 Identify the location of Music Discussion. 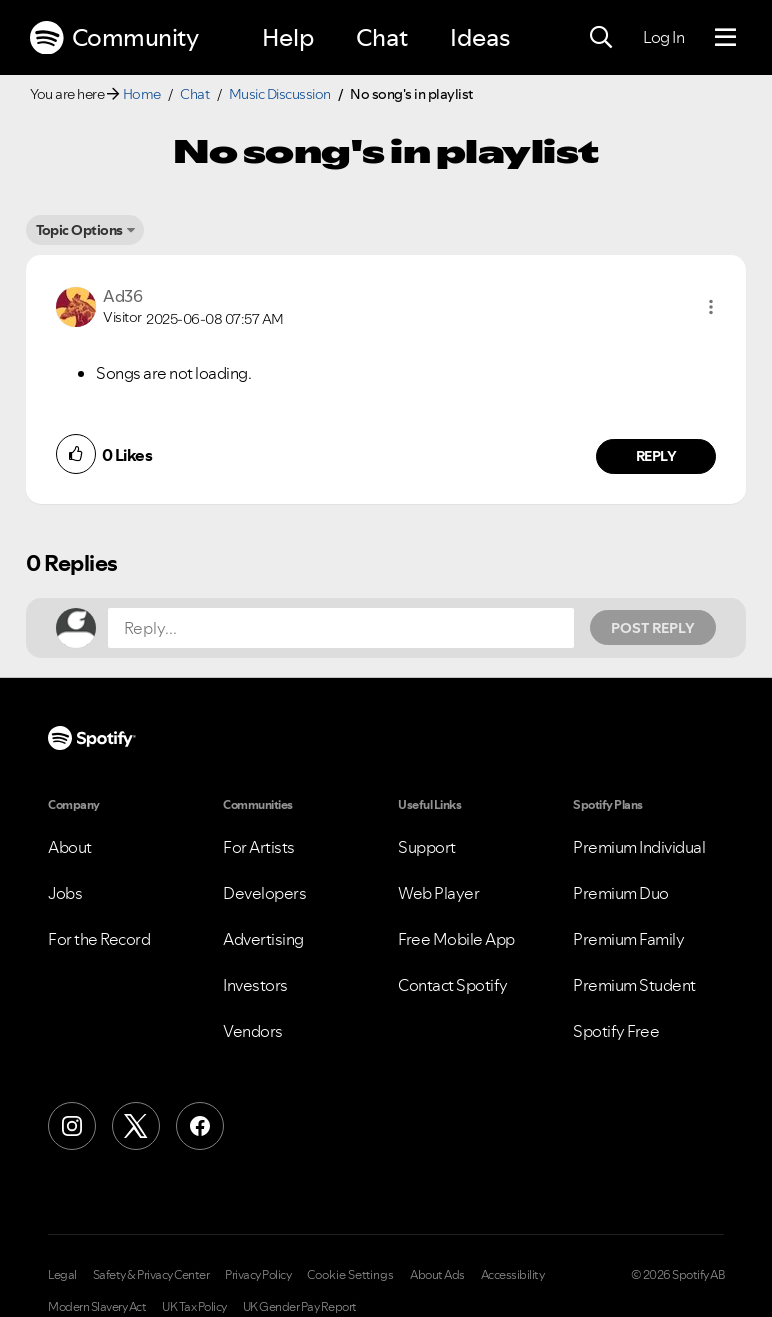
(280, 94).